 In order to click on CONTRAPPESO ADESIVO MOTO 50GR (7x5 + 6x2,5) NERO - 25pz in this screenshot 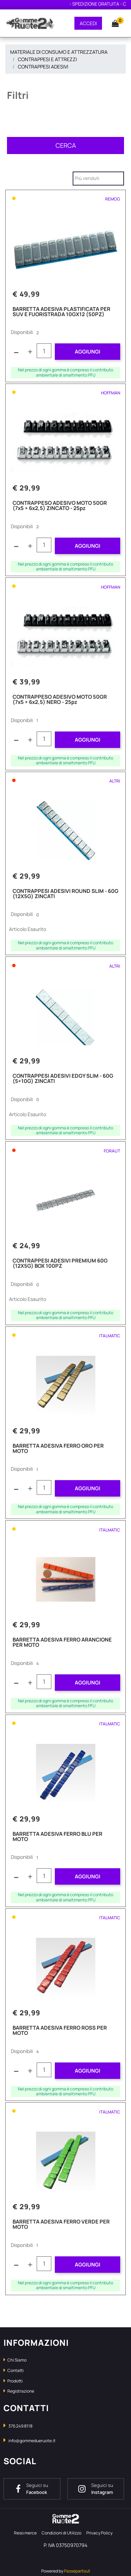, I will do `click(60, 700)`.